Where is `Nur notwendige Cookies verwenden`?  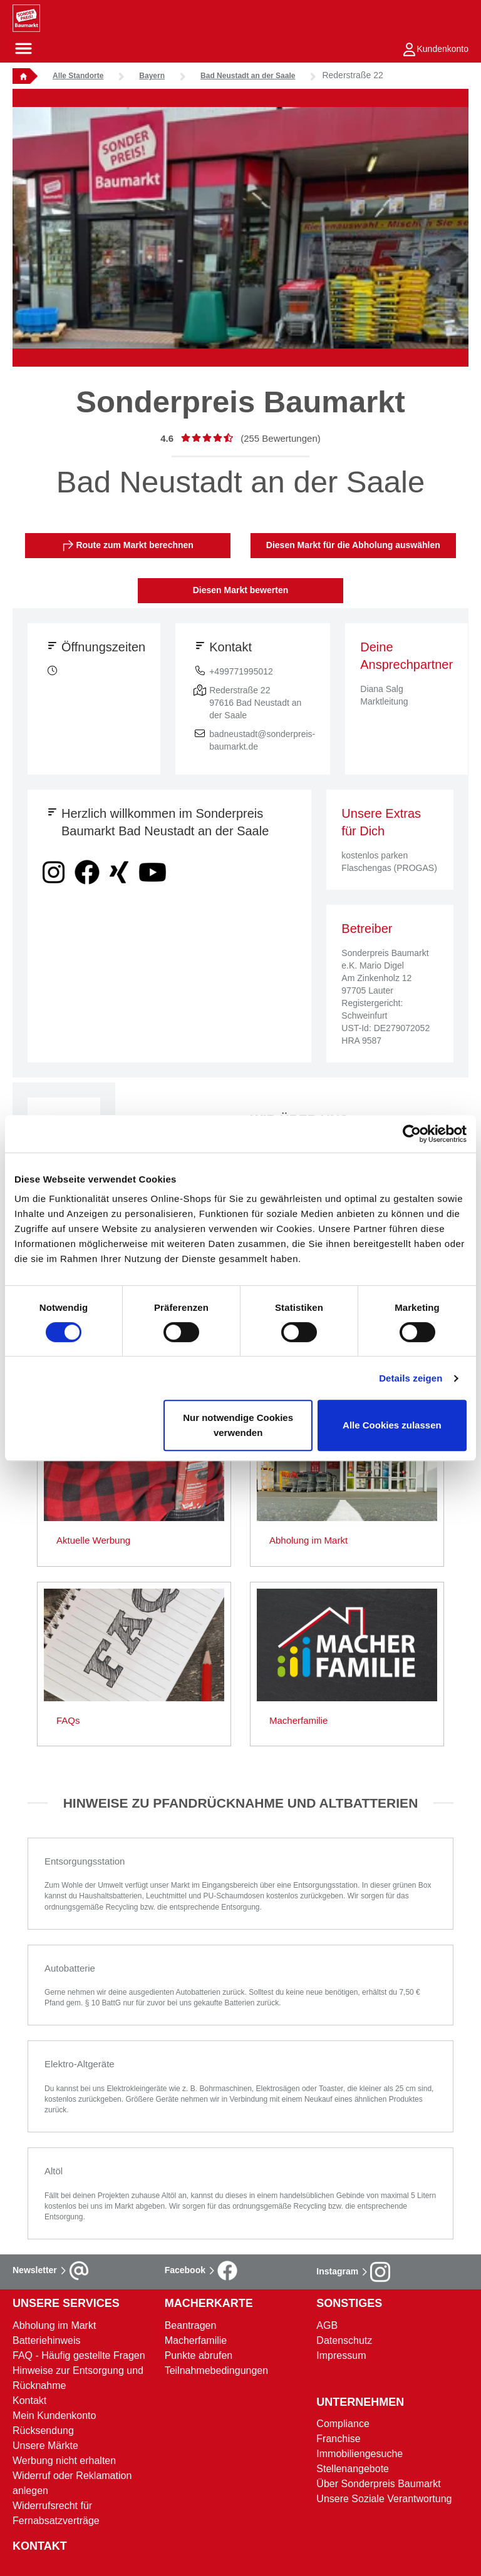 Nur notwendige Cookies verwenden is located at coordinates (238, 1425).